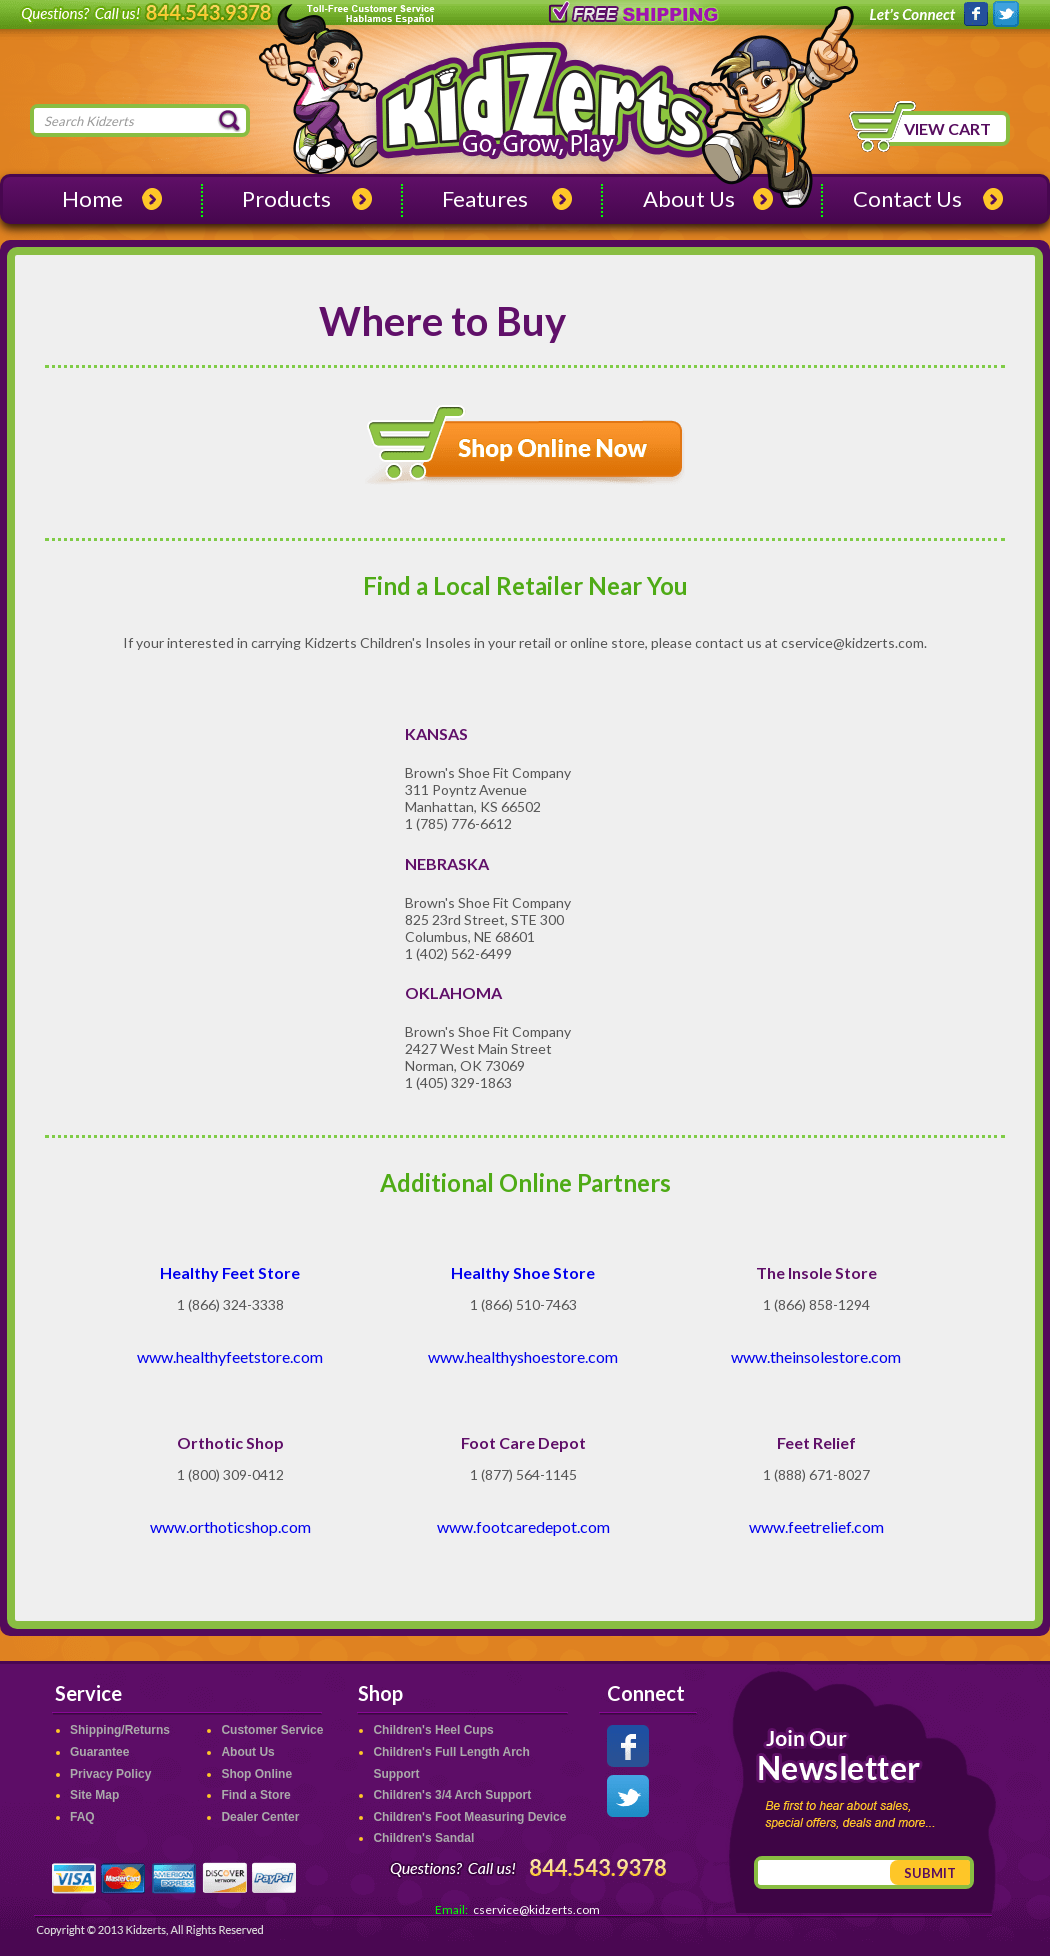  What do you see at coordinates (260, 1817) in the screenshot?
I see `Dealer Center` at bounding box center [260, 1817].